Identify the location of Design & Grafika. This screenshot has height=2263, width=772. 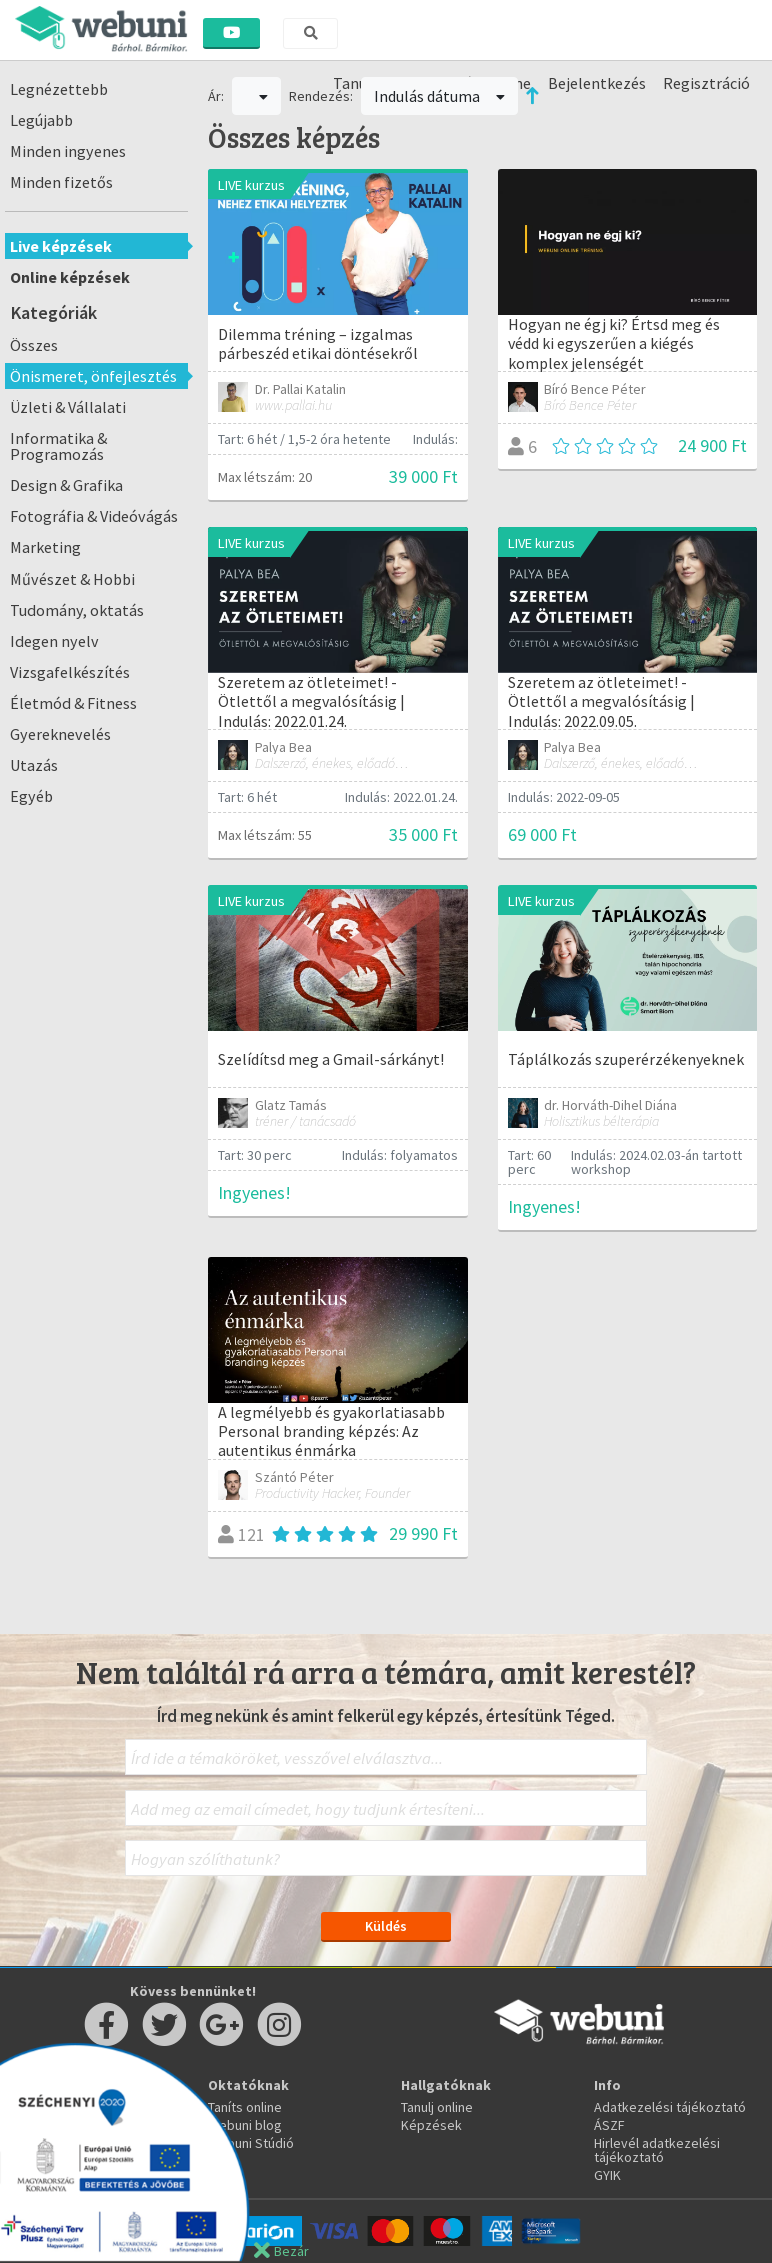
(66, 485).